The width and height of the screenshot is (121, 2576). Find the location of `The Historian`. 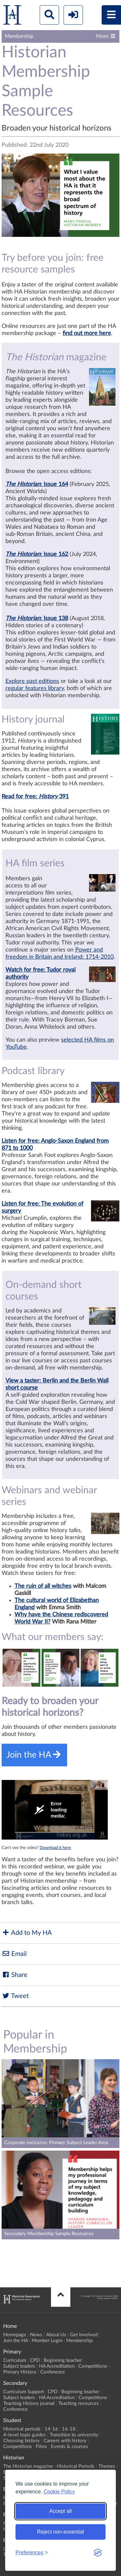

The Historian is located at coordinates (22, 484).